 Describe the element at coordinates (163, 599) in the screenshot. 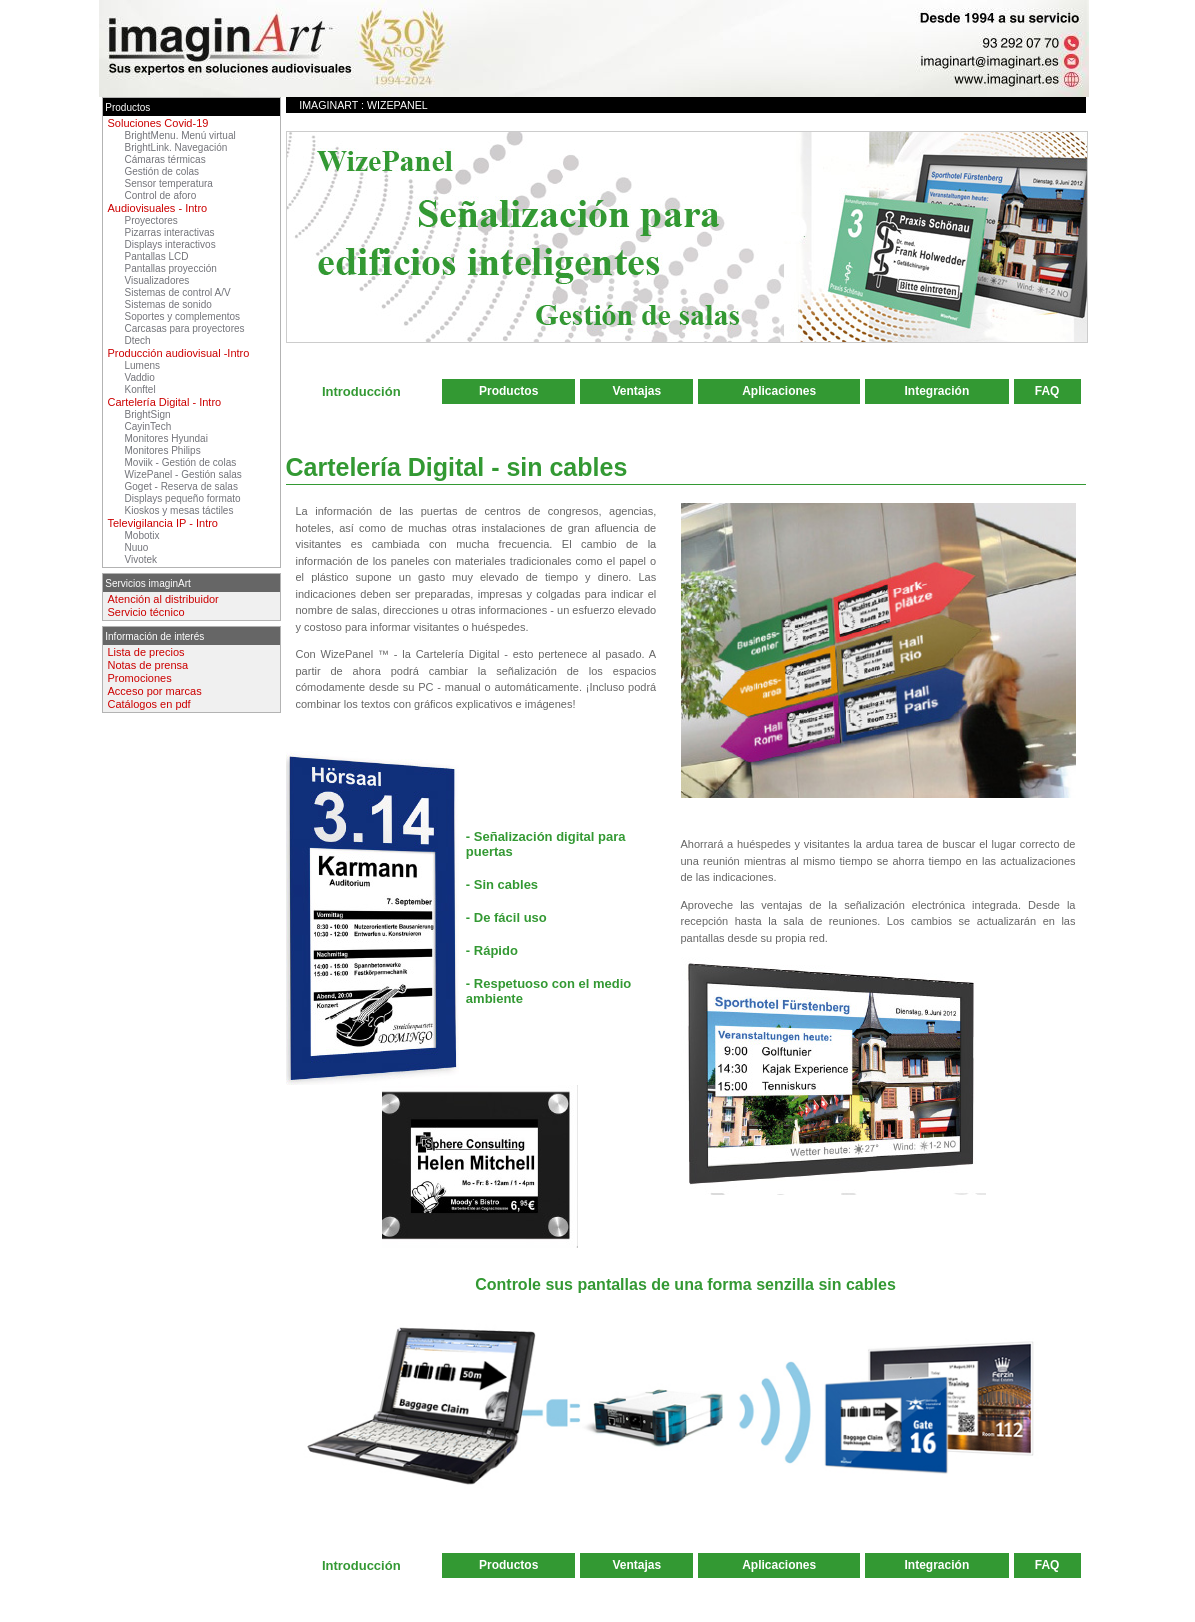

I see `Atención al distribuidor` at that location.